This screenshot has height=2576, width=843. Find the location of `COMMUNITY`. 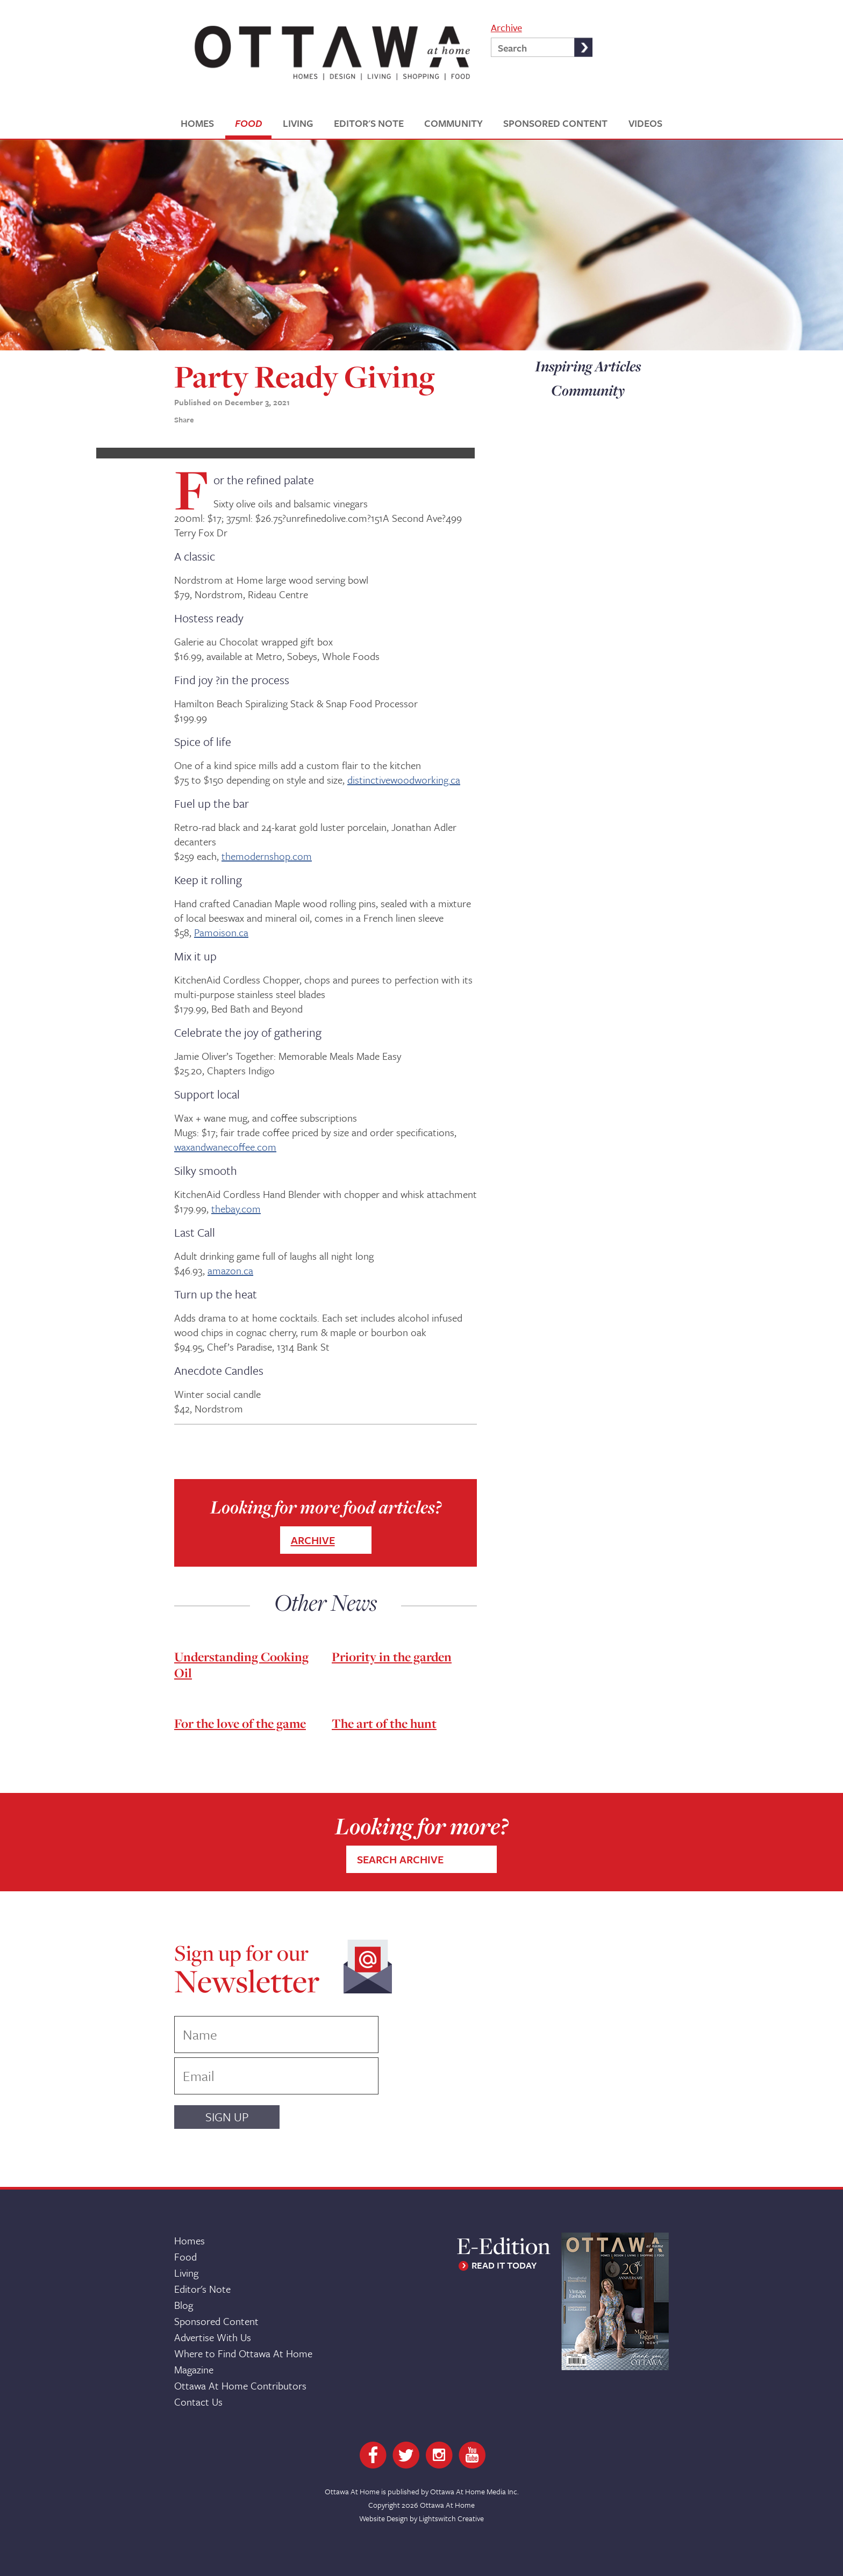

COMMUNITY is located at coordinates (453, 123).